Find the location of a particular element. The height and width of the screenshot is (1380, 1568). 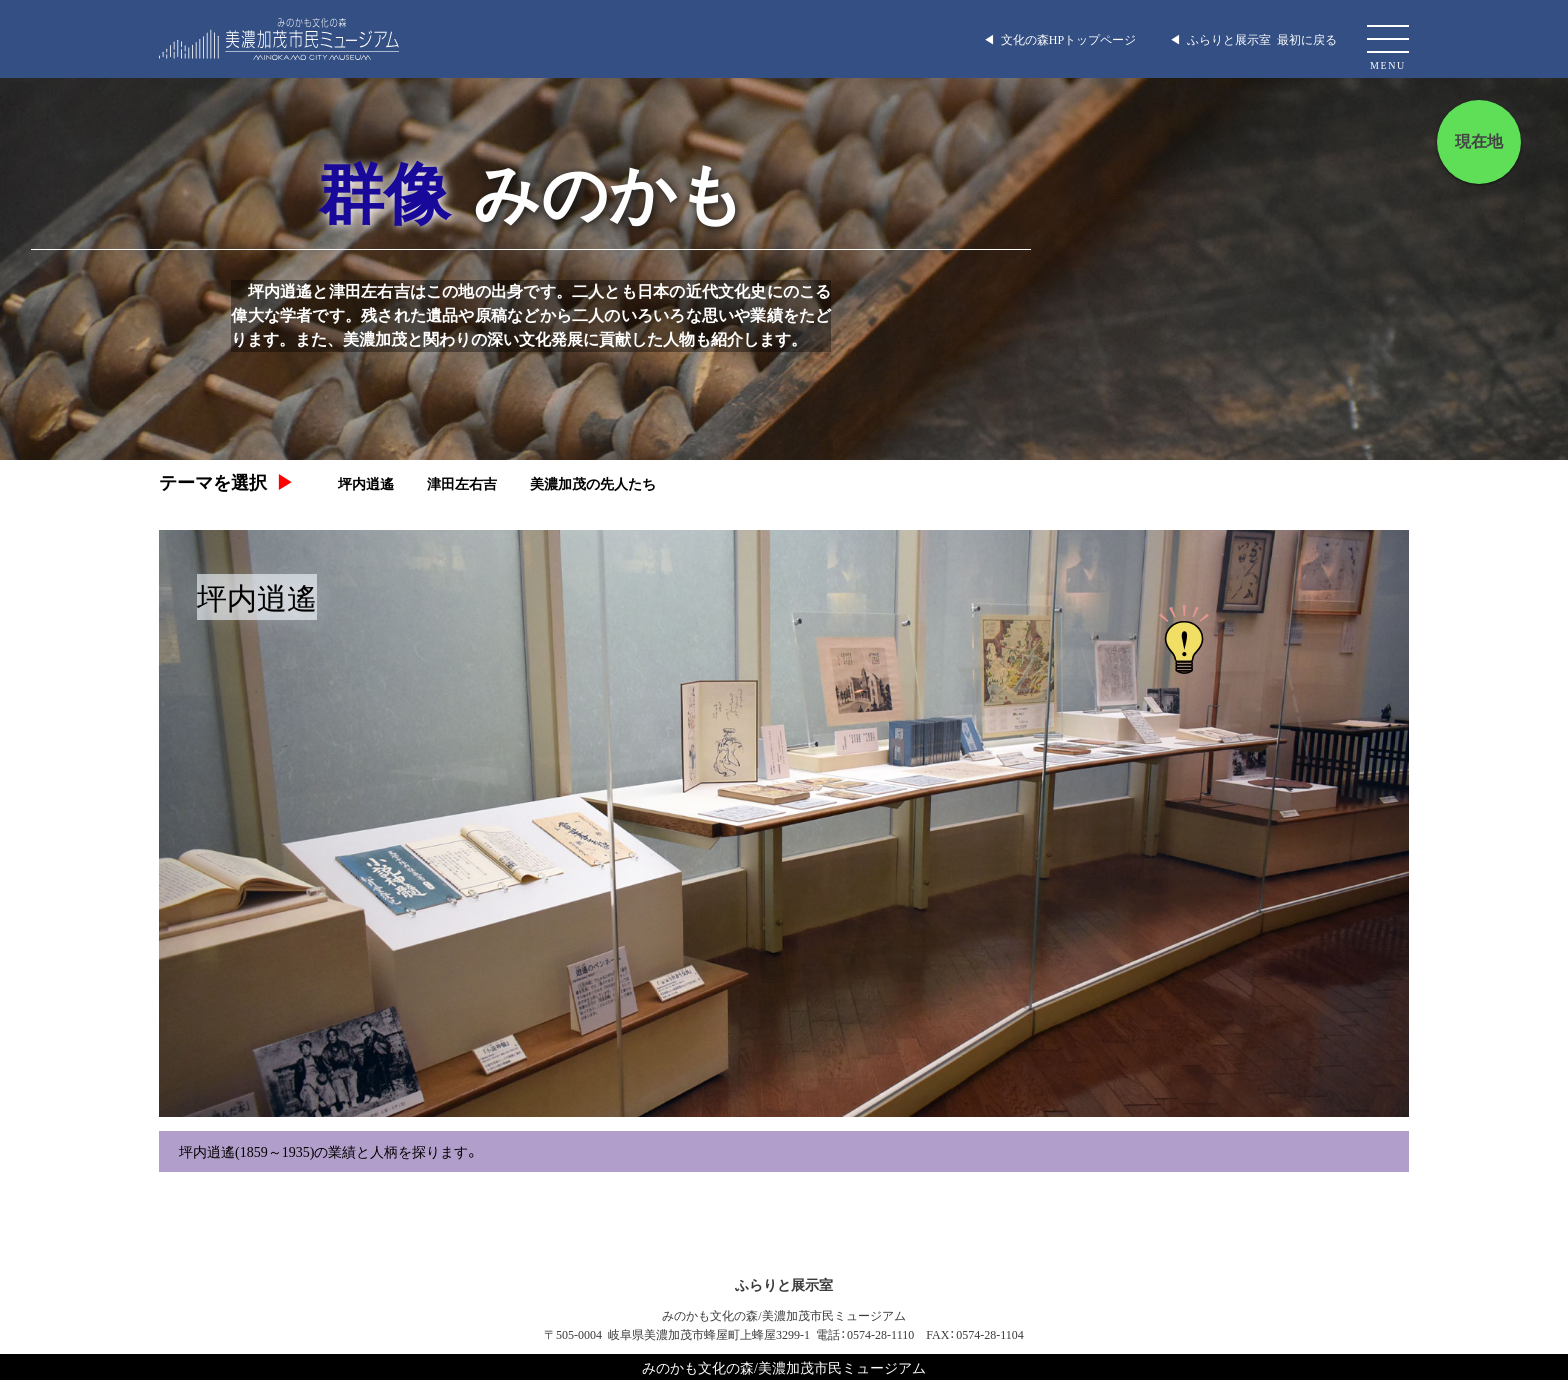

◀︎ ふらりと展示室 最初に戻る is located at coordinates (1253, 39).